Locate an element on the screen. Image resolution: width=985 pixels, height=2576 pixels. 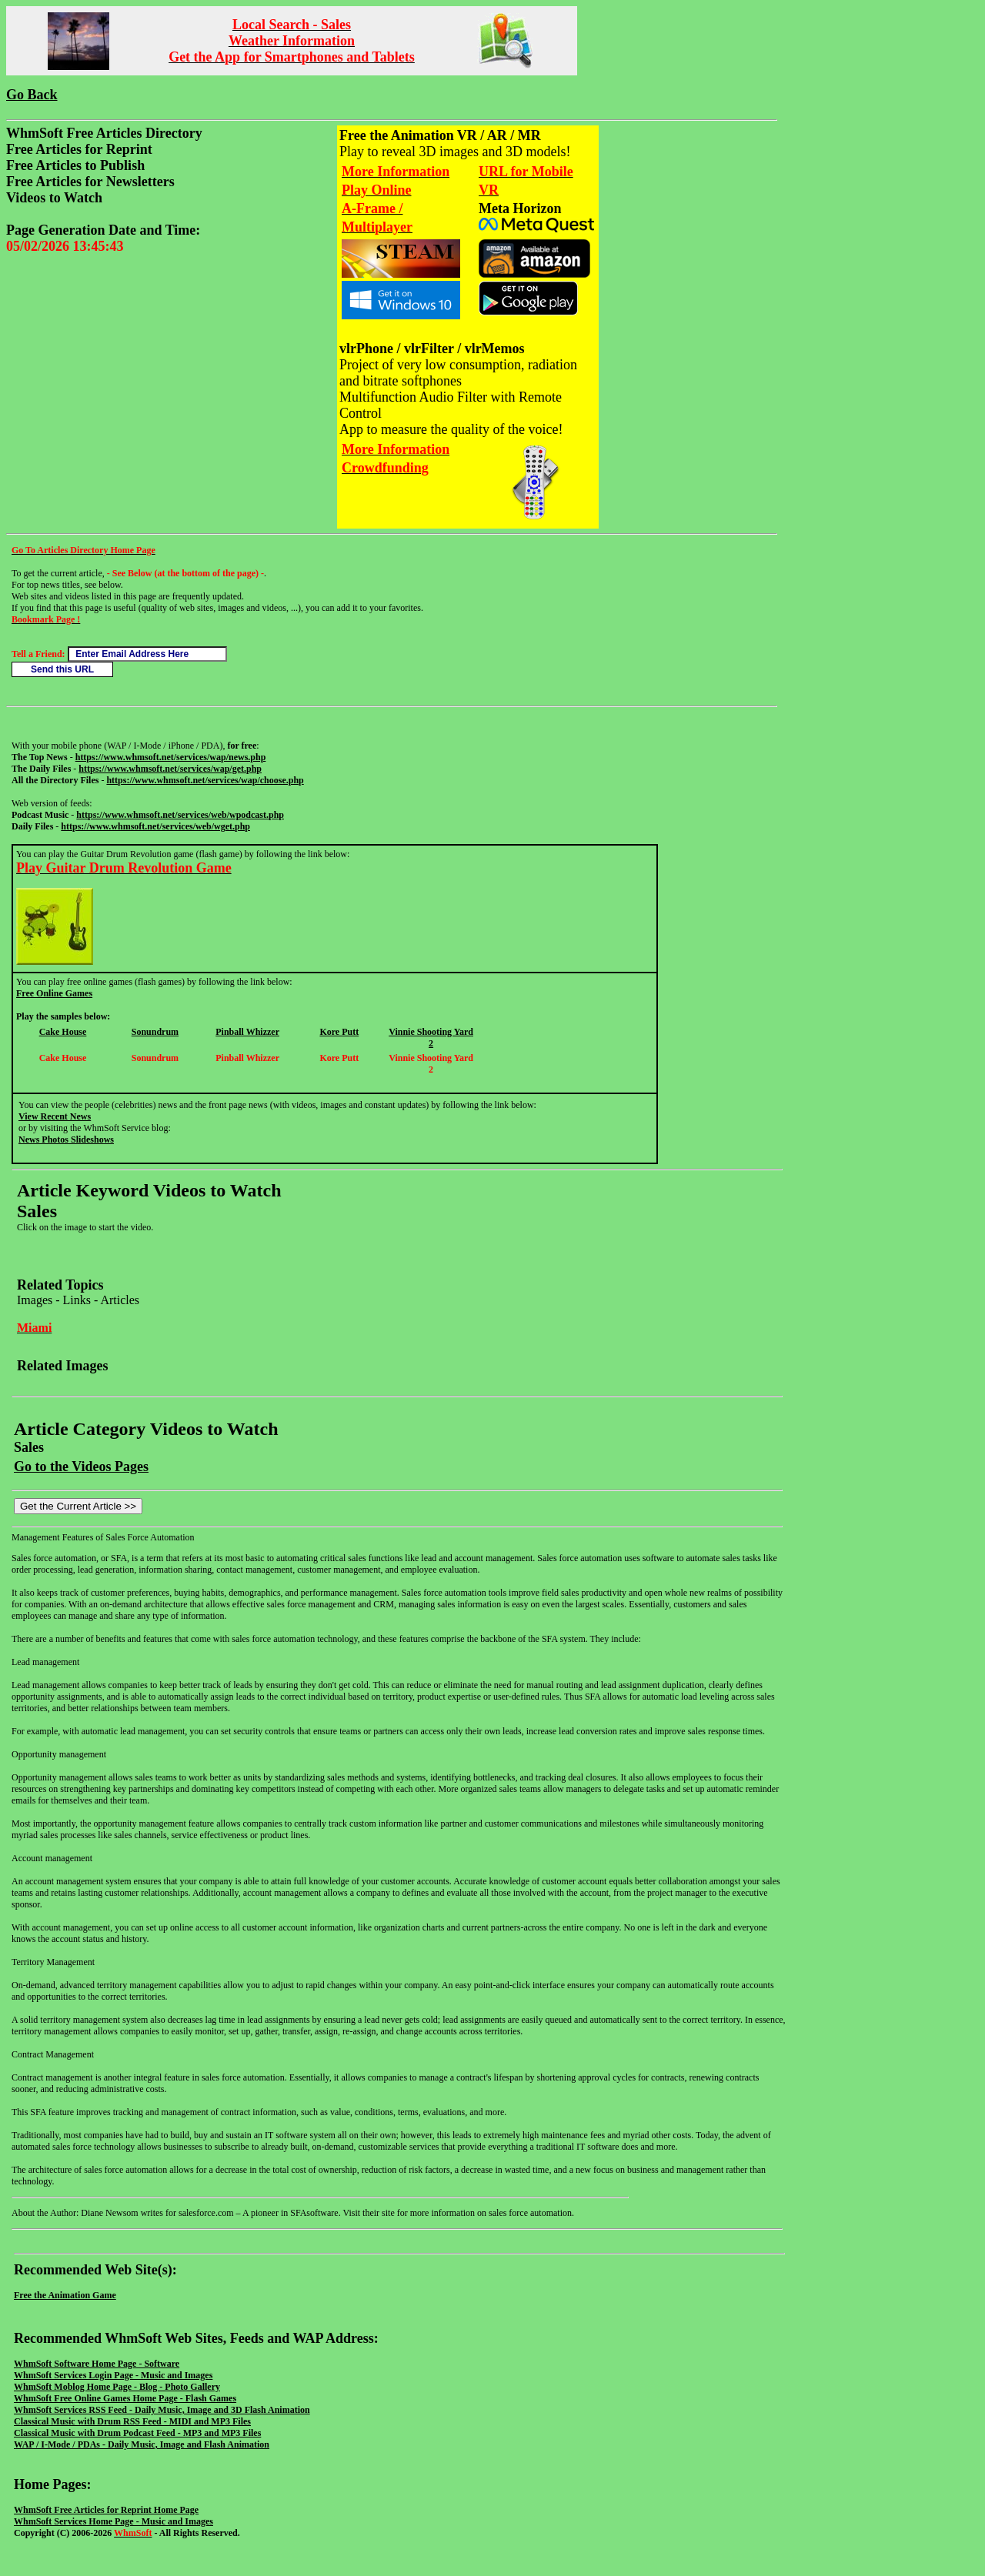
https://www.whmsoft.net/services/wap/get.php is located at coordinates (170, 768).